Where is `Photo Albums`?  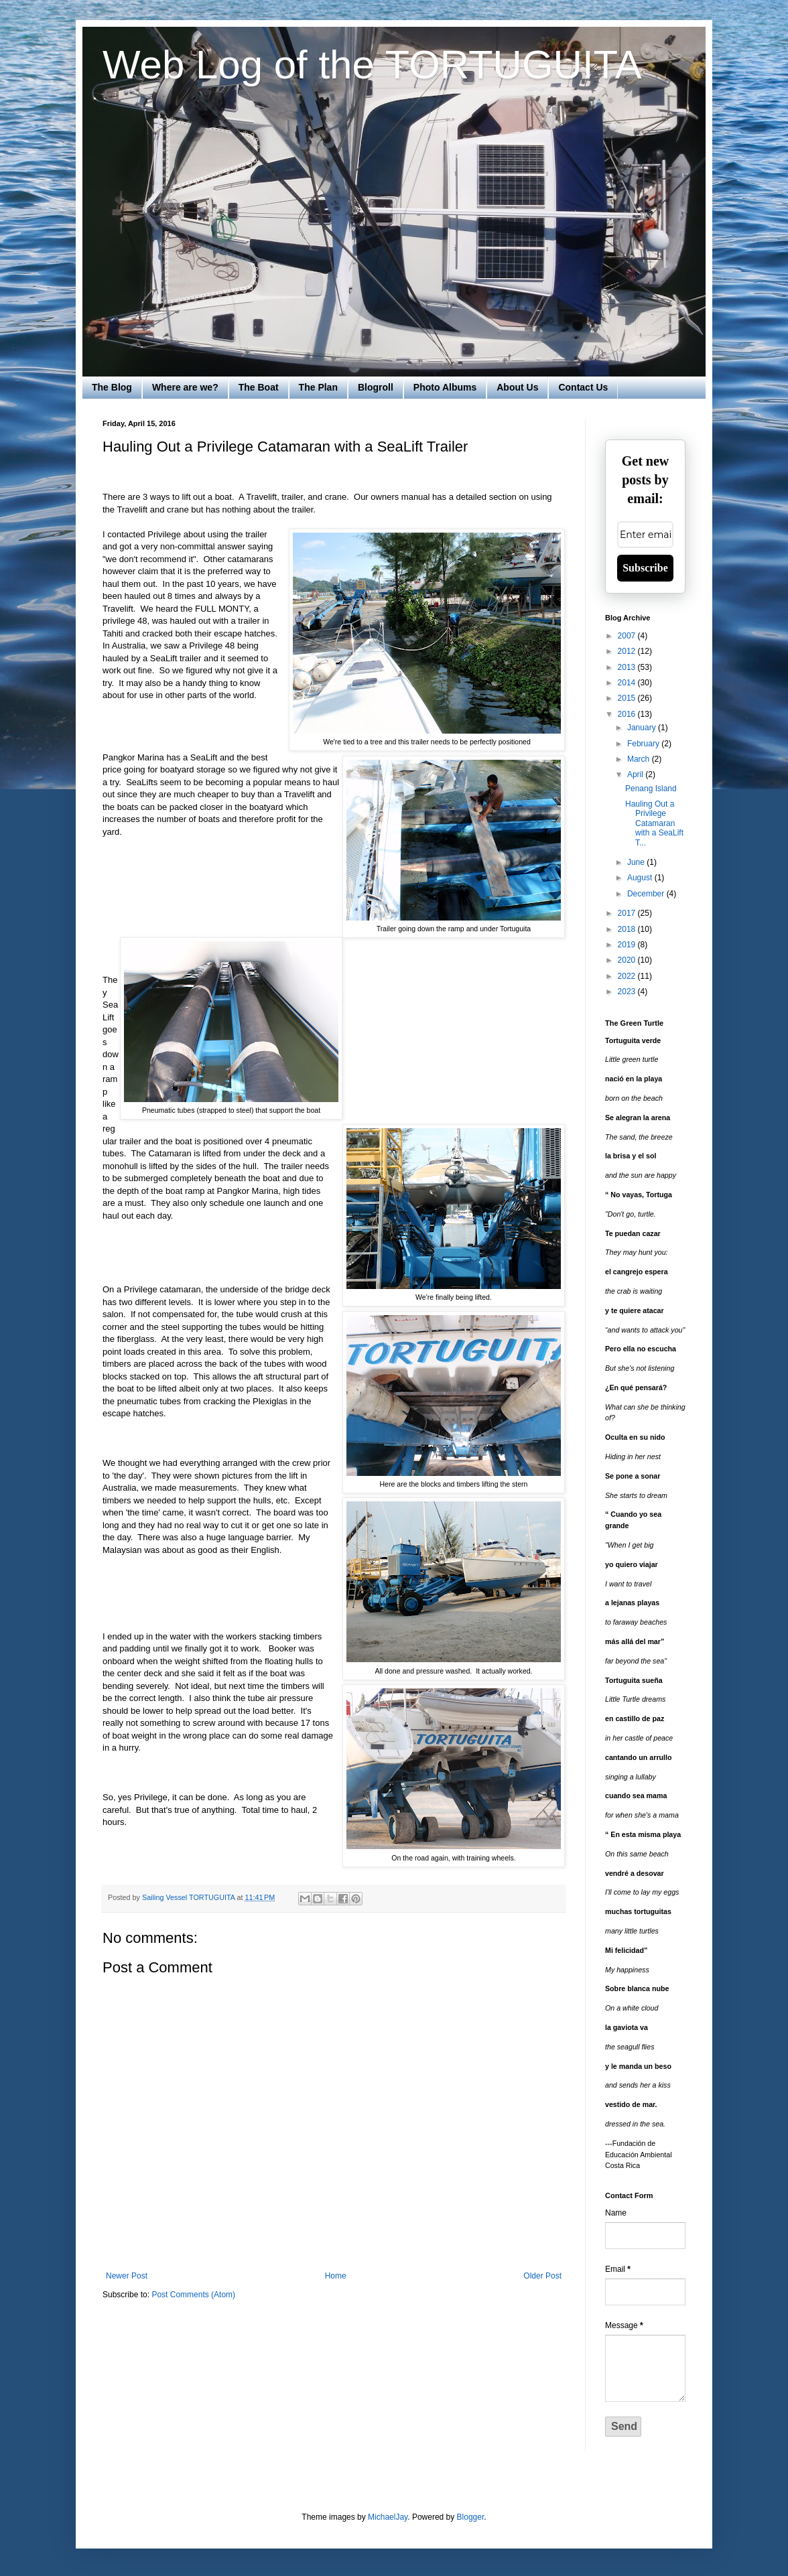
Photo Albums is located at coordinates (444, 387).